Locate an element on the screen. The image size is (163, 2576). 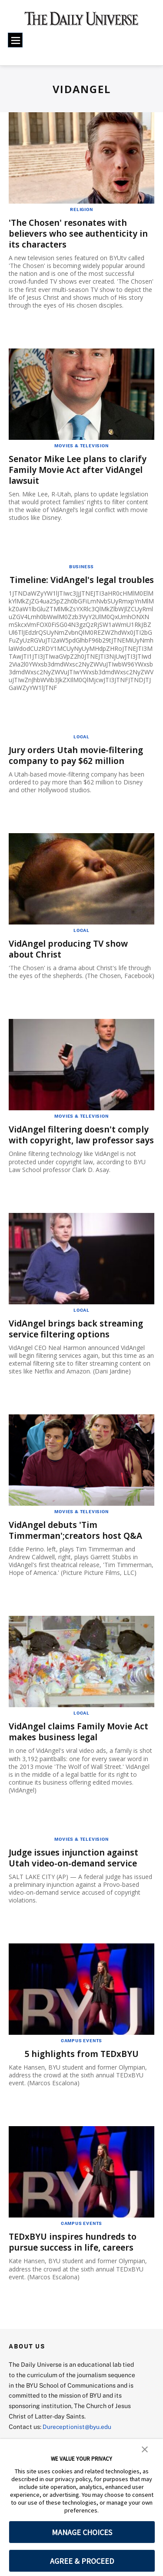
VidAngel claims Family Movie Act makes business legal is located at coordinates (81, 1753).